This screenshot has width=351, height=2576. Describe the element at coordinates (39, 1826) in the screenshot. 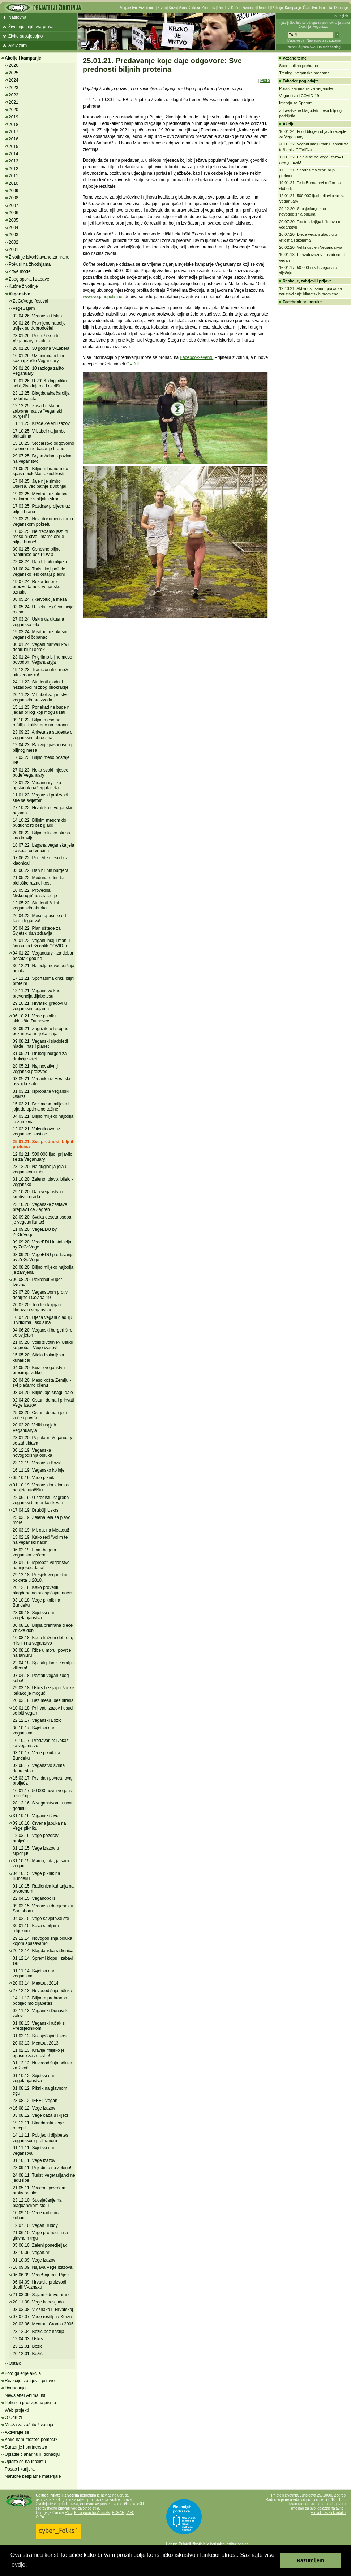

I see `09.10.16. Crvena jabuka na Vege pikniku!` at that location.